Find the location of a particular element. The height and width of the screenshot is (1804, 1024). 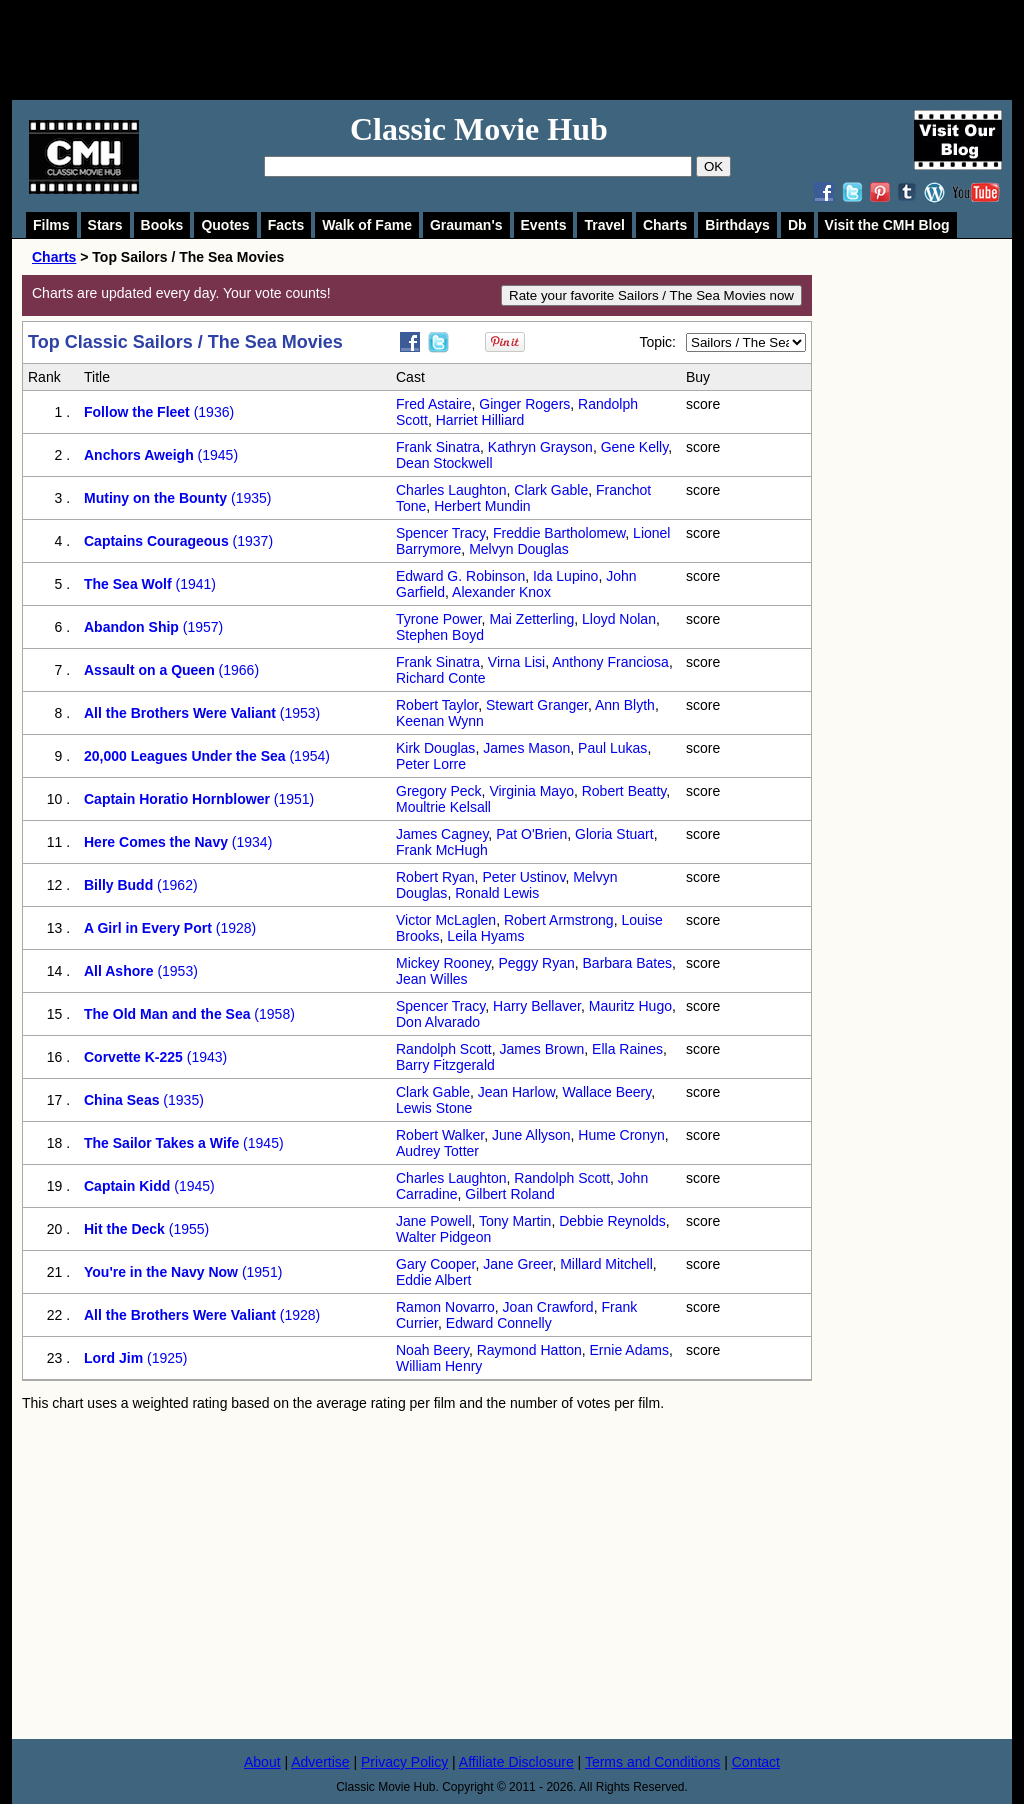

Melvyn Douglas is located at coordinates (519, 549).